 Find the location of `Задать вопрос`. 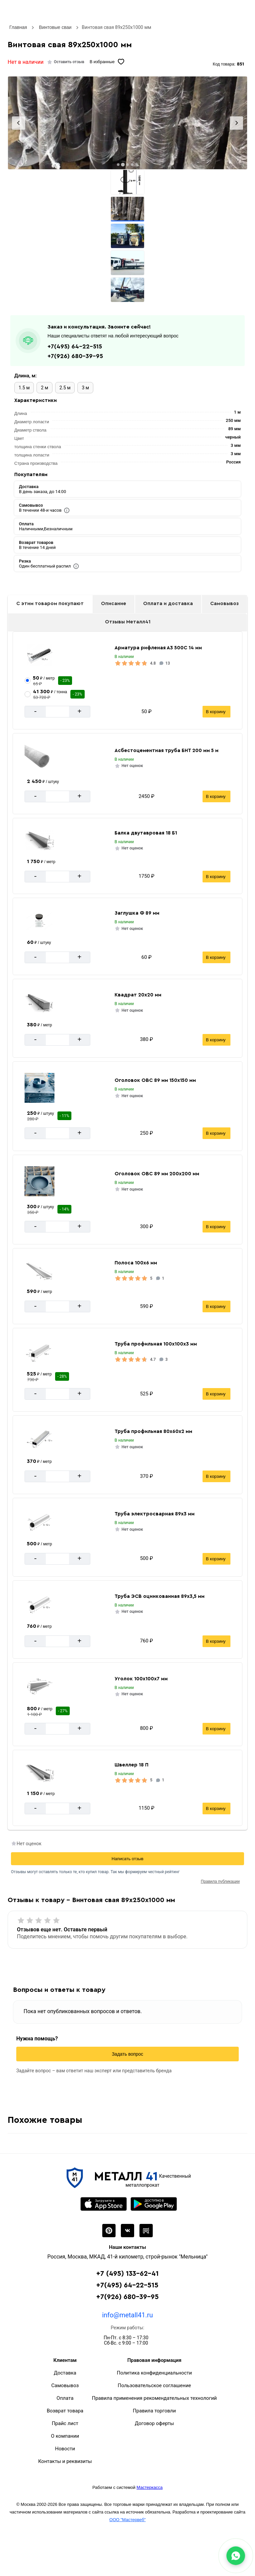

Задать вопрос is located at coordinates (127, 2054).